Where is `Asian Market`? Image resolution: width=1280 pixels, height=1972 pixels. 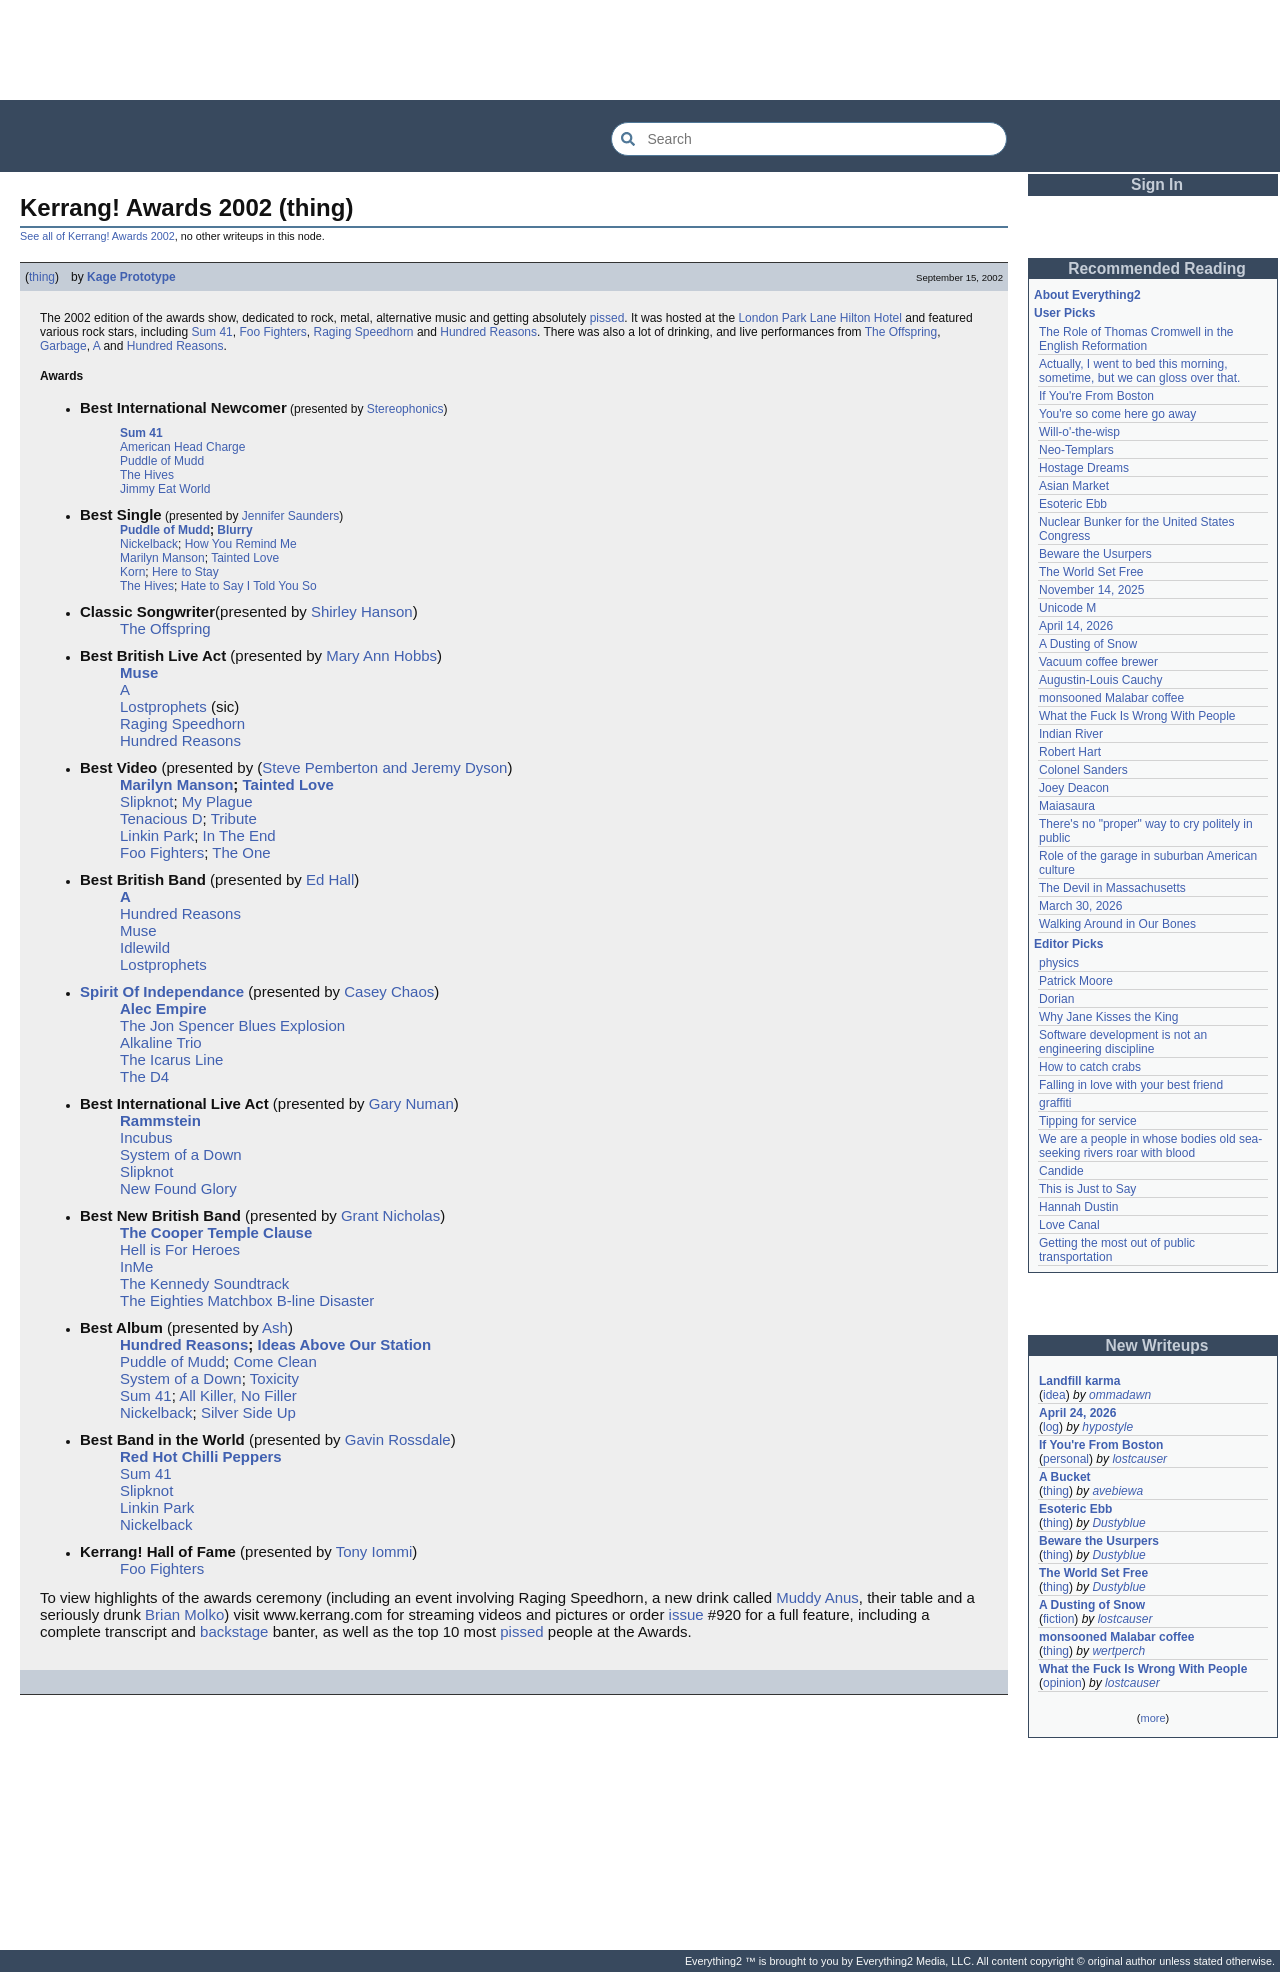
Asian Market is located at coordinates (1074, 486).